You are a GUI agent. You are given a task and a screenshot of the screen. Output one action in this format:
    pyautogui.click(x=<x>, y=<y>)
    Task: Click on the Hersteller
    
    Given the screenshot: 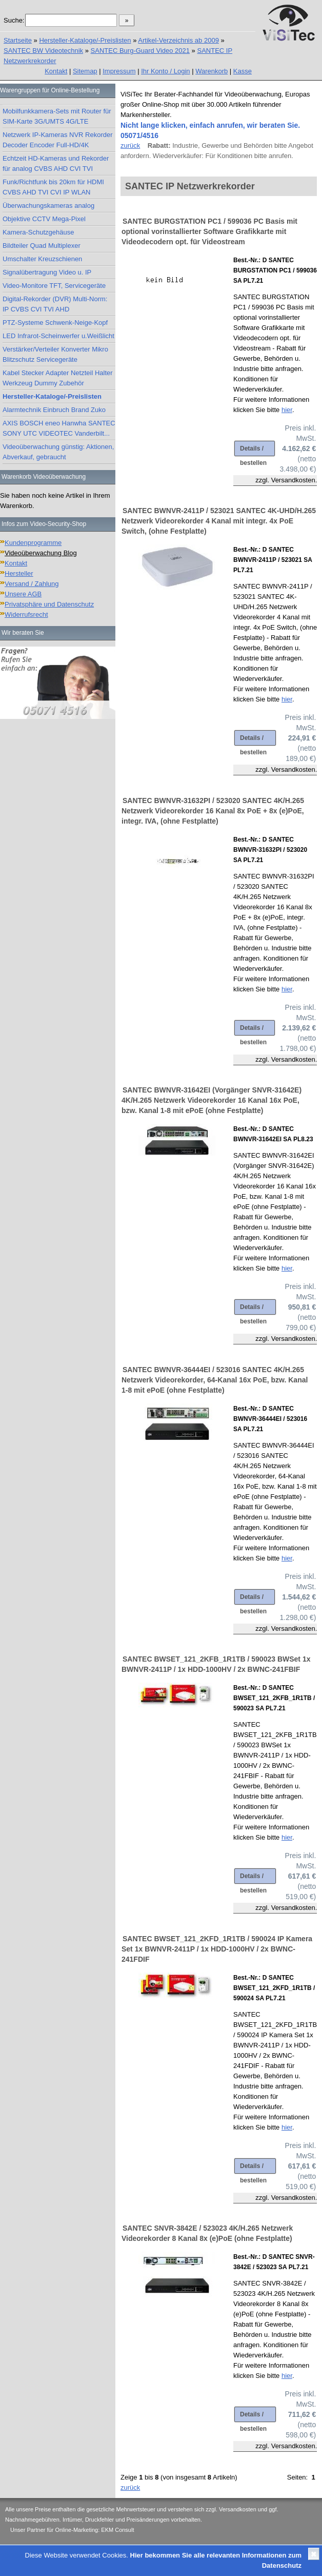 What is the action you would take?
    pyautogui.click(x=19, y=573)
    